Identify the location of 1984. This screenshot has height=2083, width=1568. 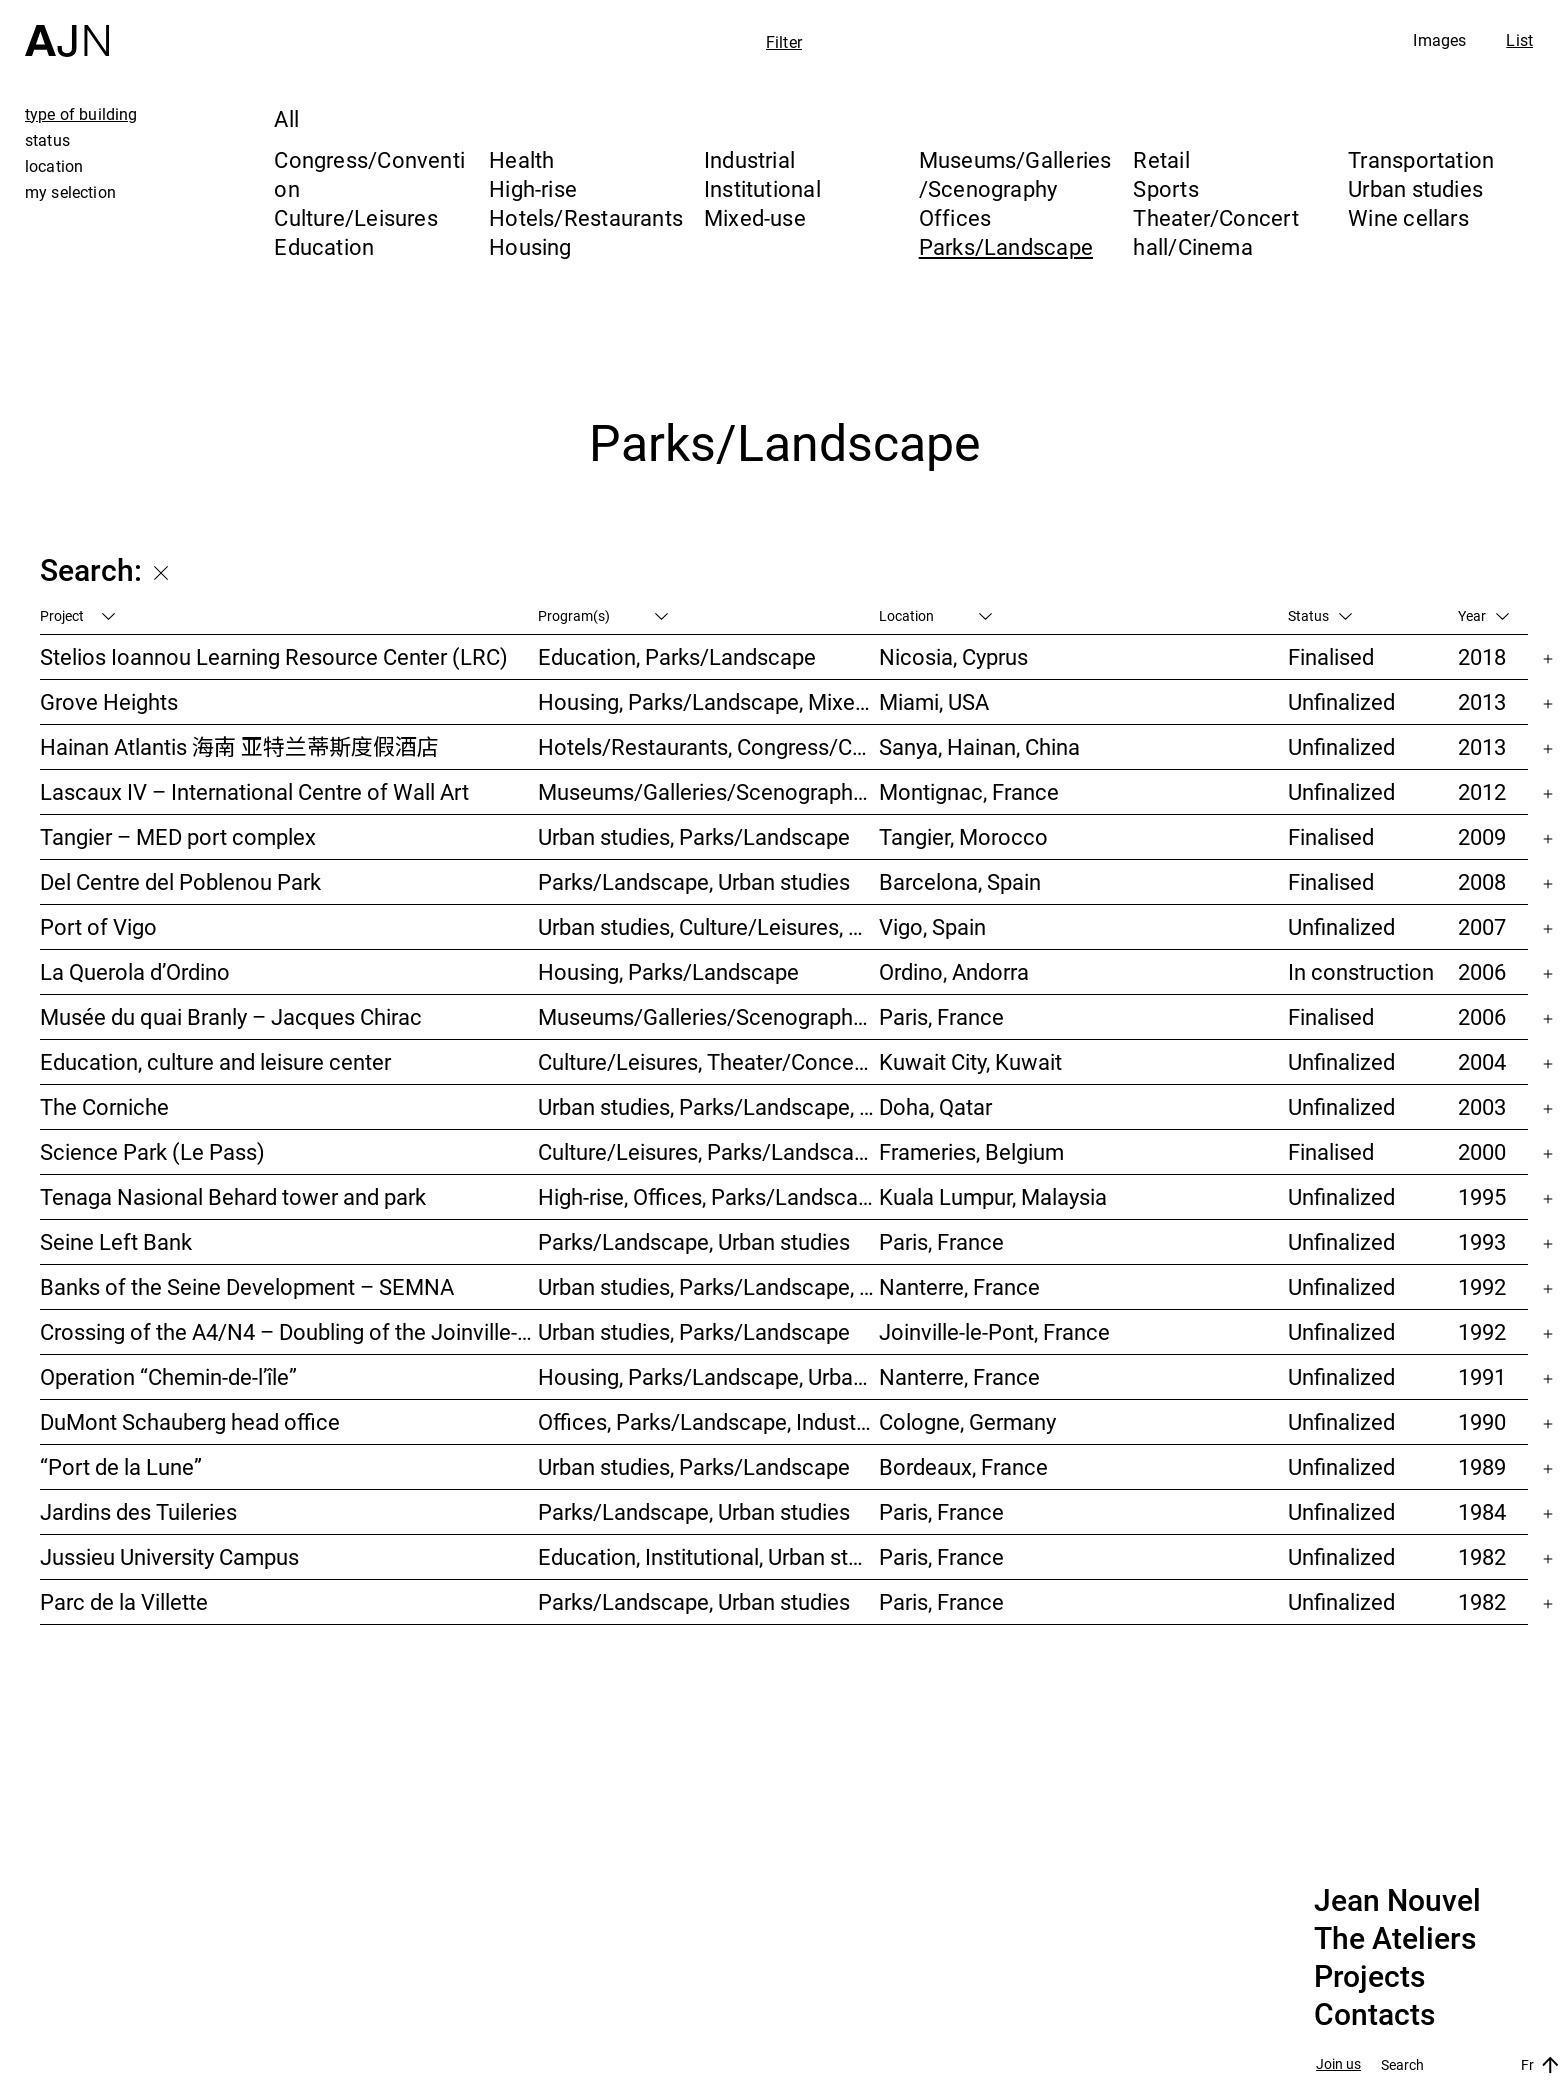
(1482, 1511).